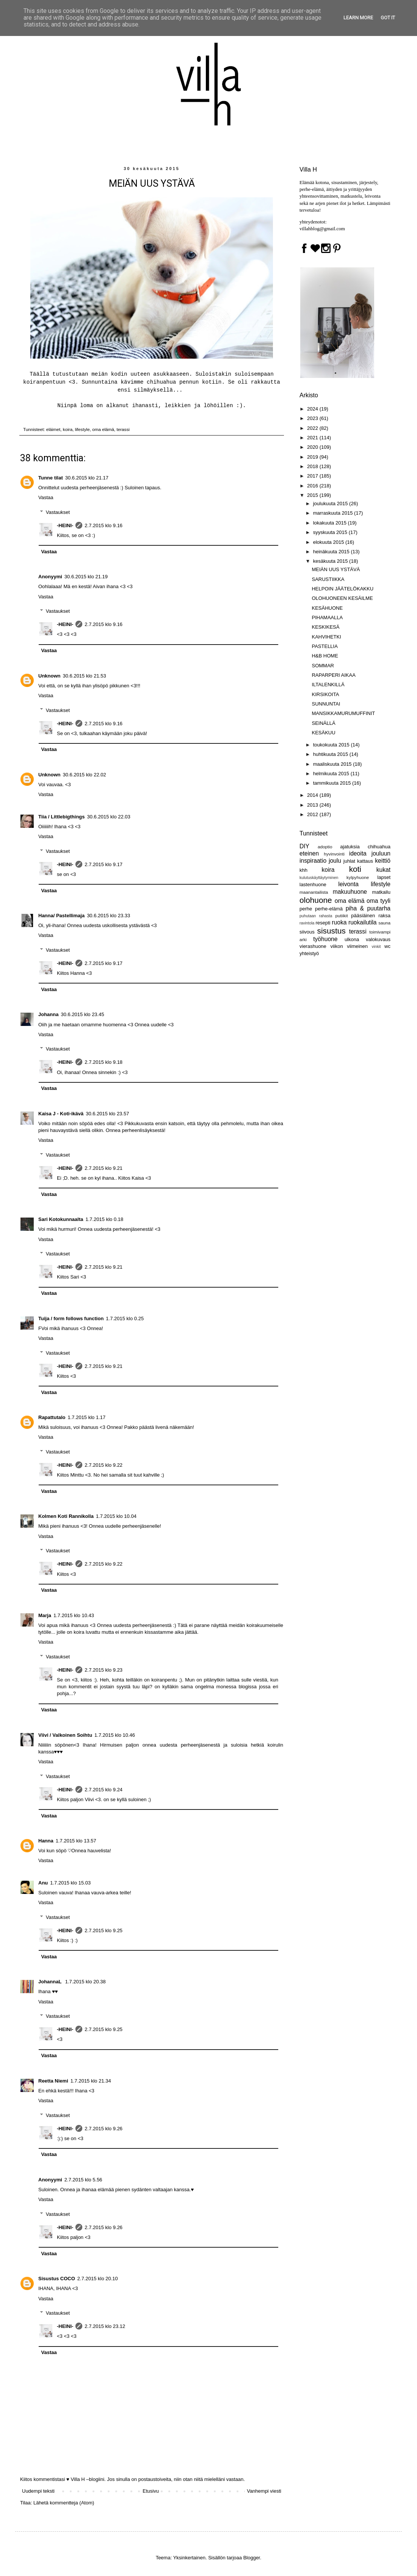 This screenshot has height=2576, width=417. Describe the element at coordinates (105, 2326) in the screenshot. I see `2.7.2015 klo 23.12` at that location.